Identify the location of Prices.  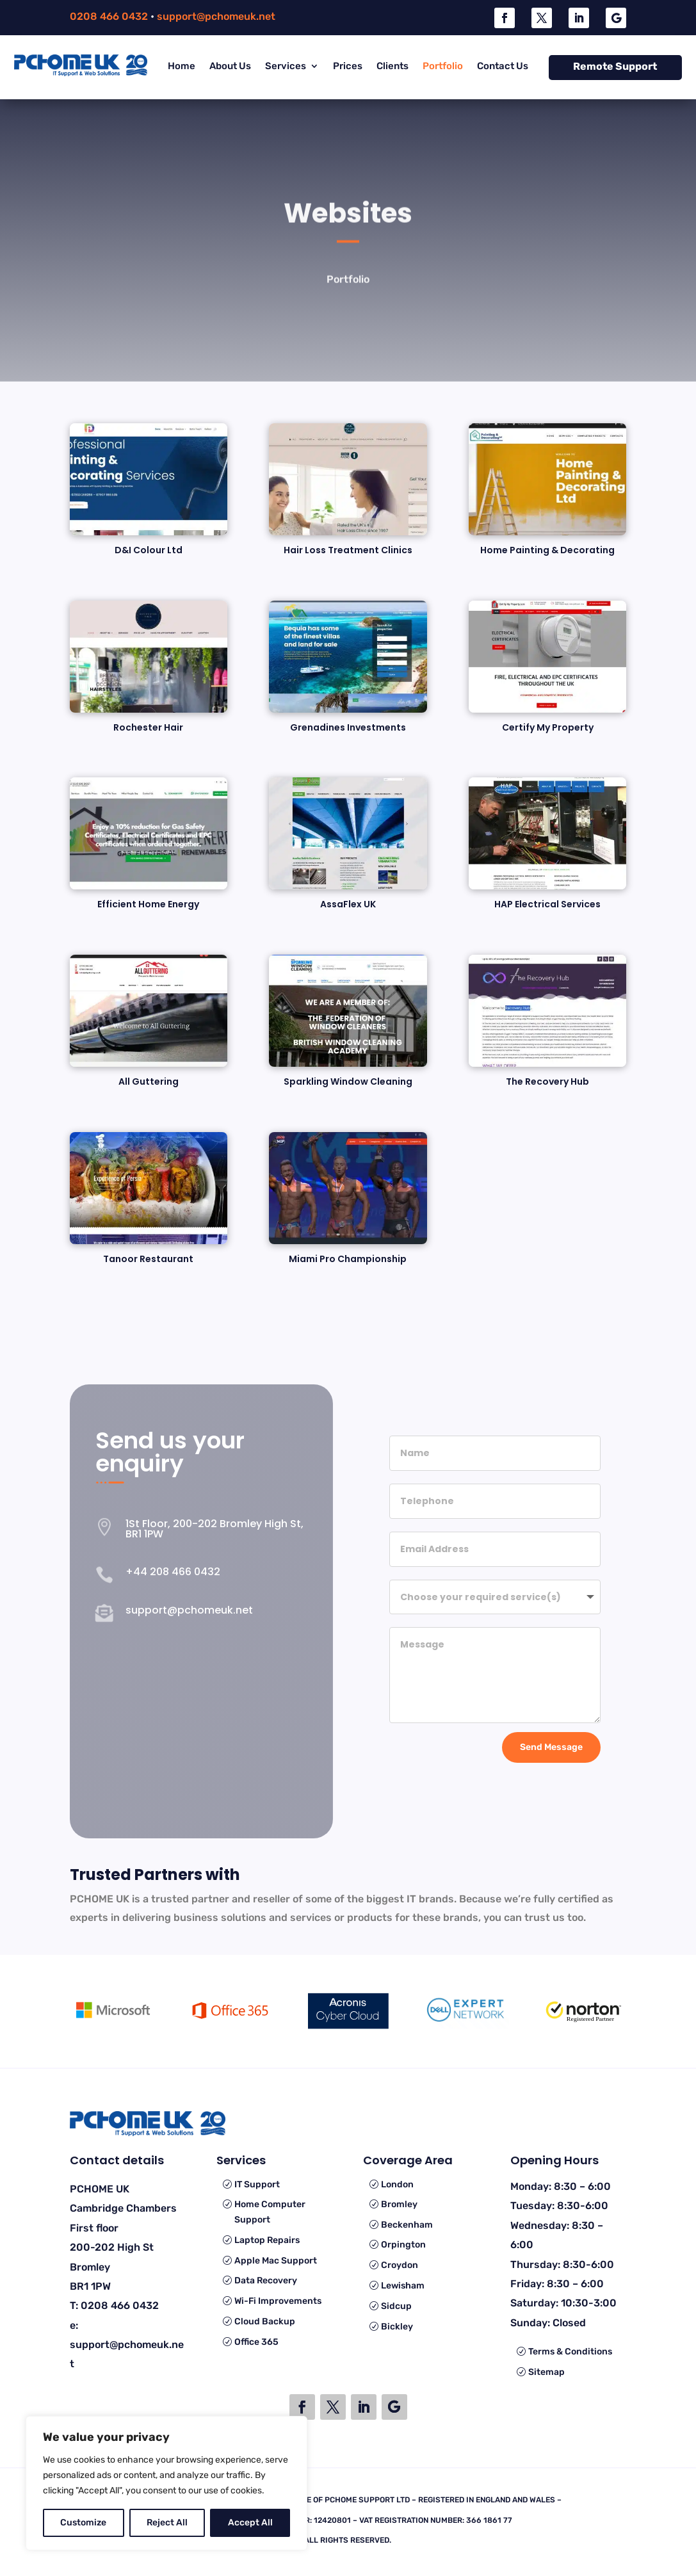
(347, 66).